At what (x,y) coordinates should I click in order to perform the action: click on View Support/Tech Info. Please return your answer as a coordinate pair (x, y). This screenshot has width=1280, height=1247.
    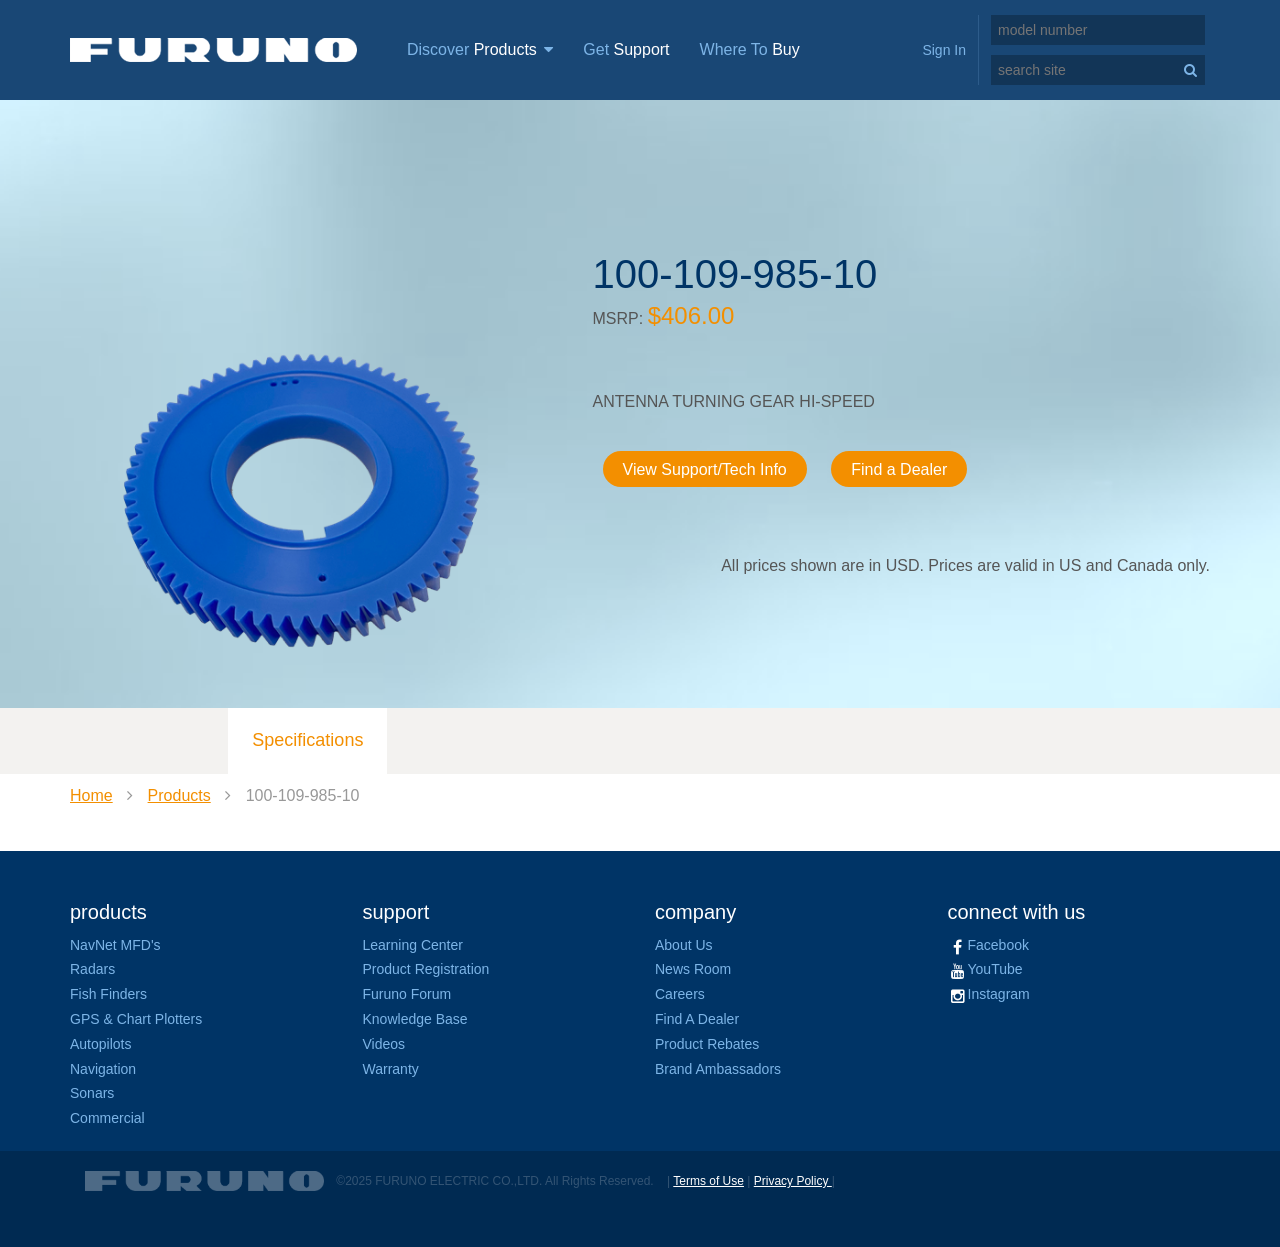
    Looking at the image, I should click on (705, 469).